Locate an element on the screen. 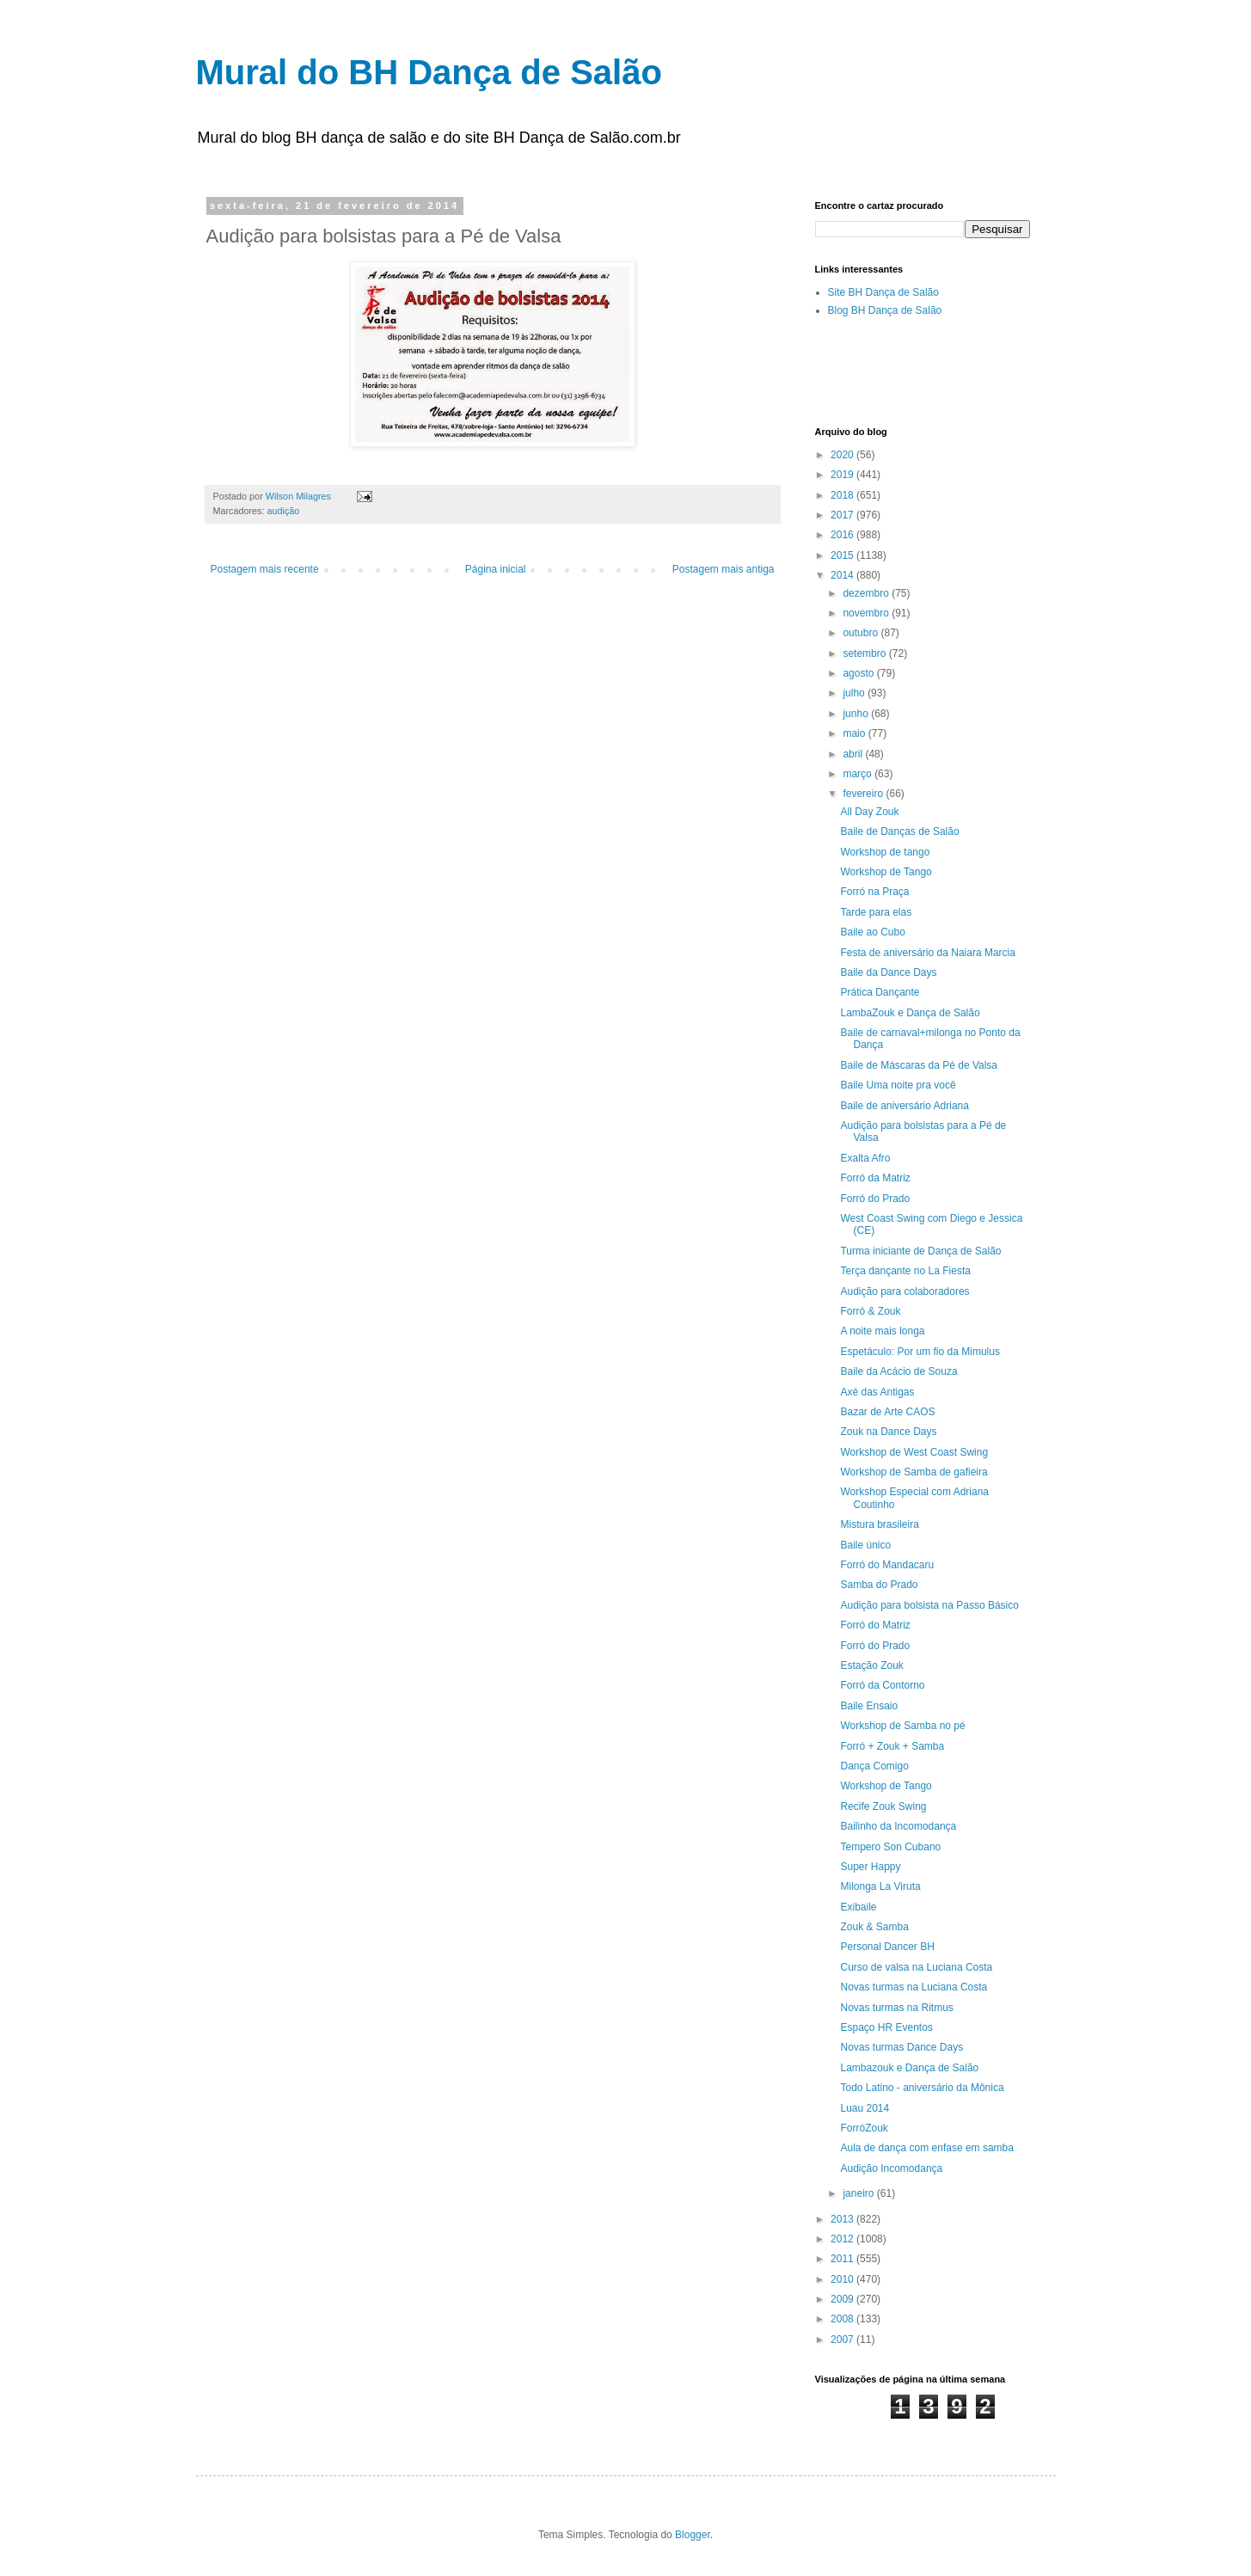 This screenshot has height=2576, width=1251. Postagem mais recente is located at coordinates (265, 569).